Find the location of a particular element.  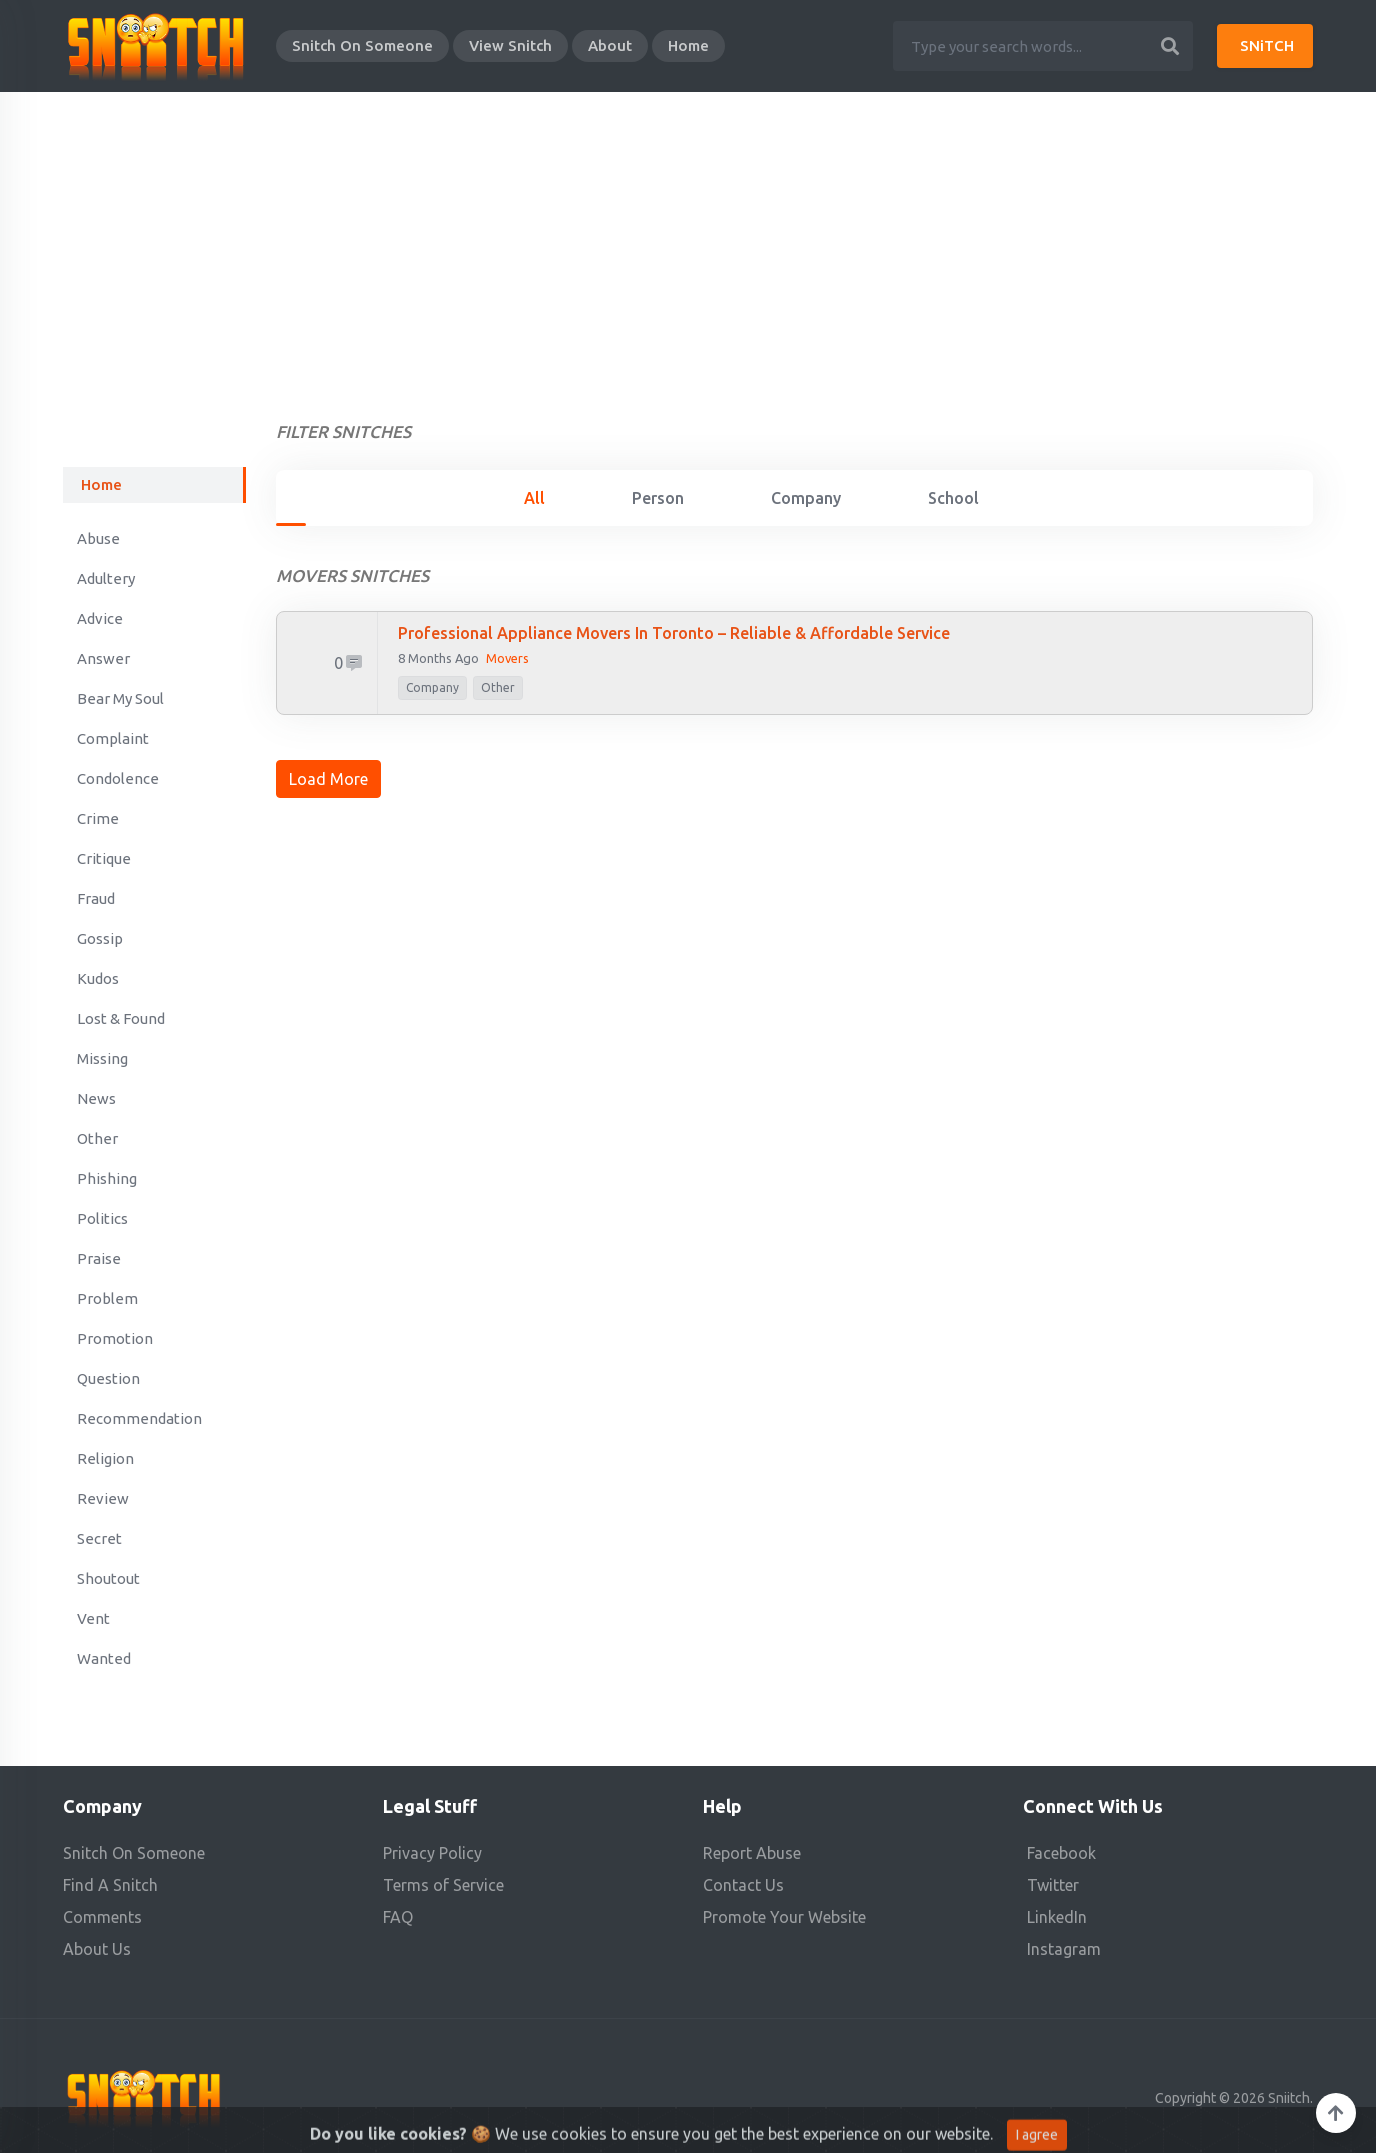

Advice is located at coordinates (100, 618).